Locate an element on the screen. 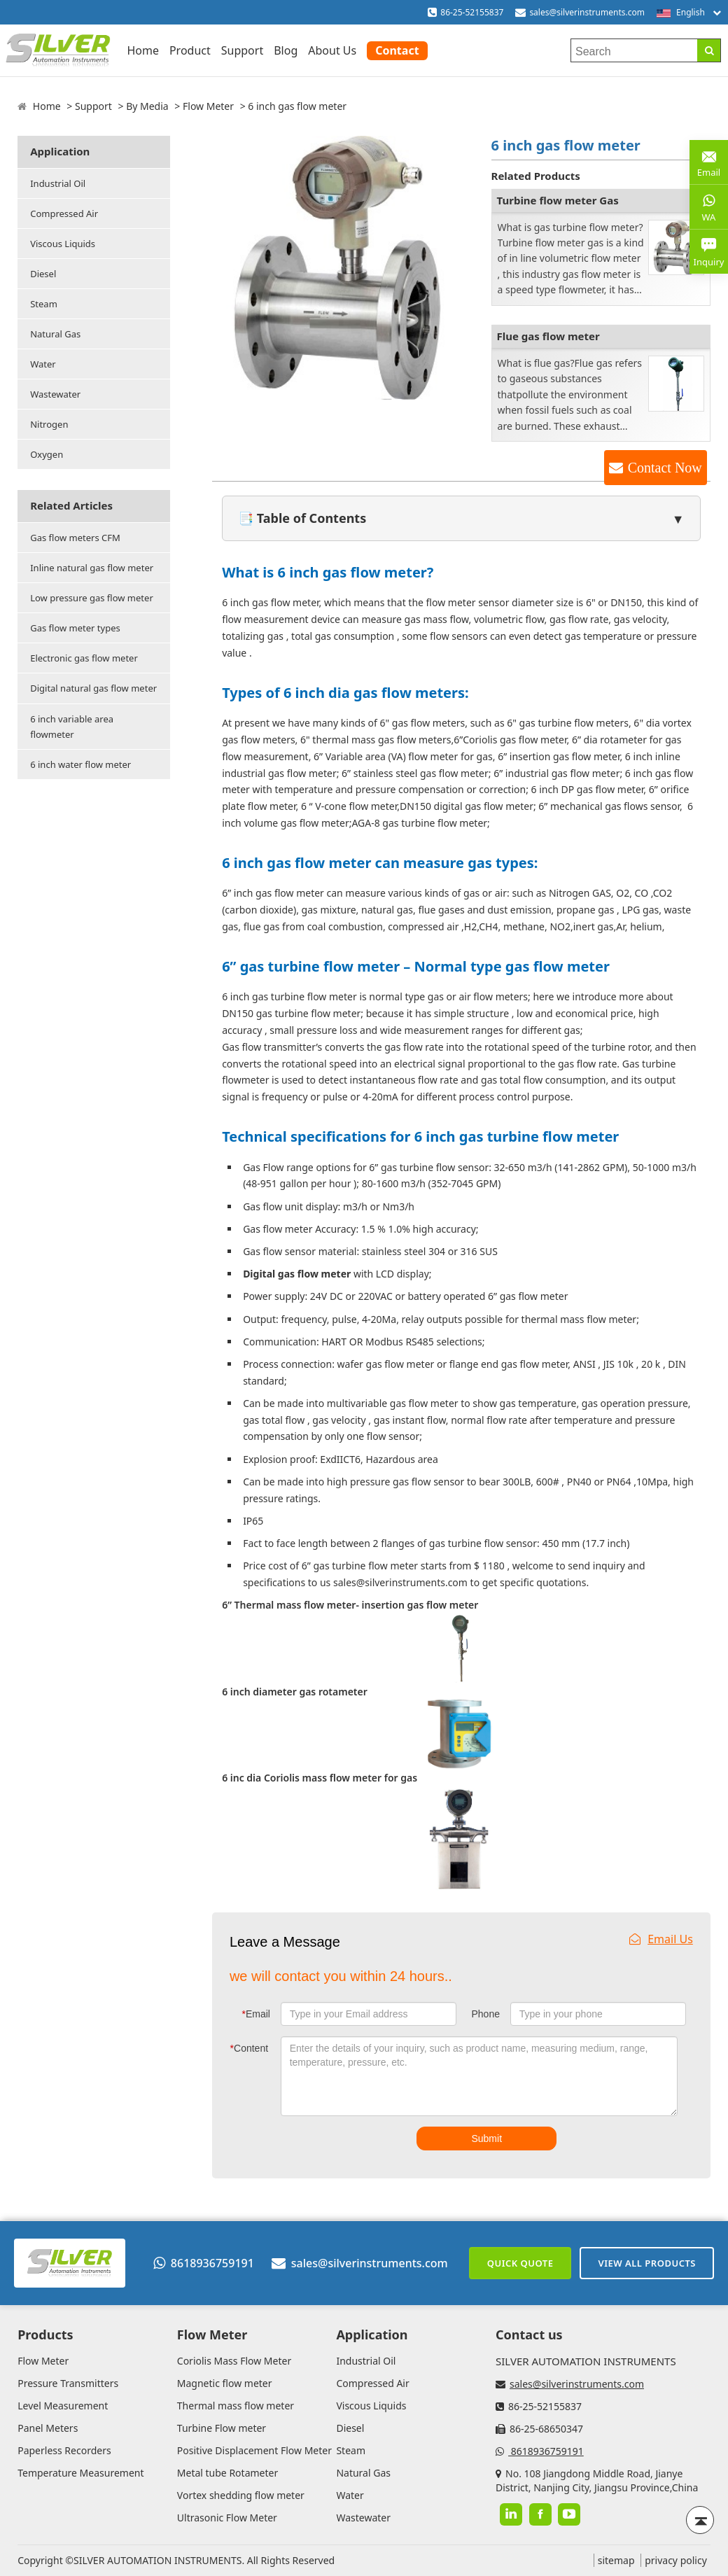  Diesel is located at coordinates (43, 273).